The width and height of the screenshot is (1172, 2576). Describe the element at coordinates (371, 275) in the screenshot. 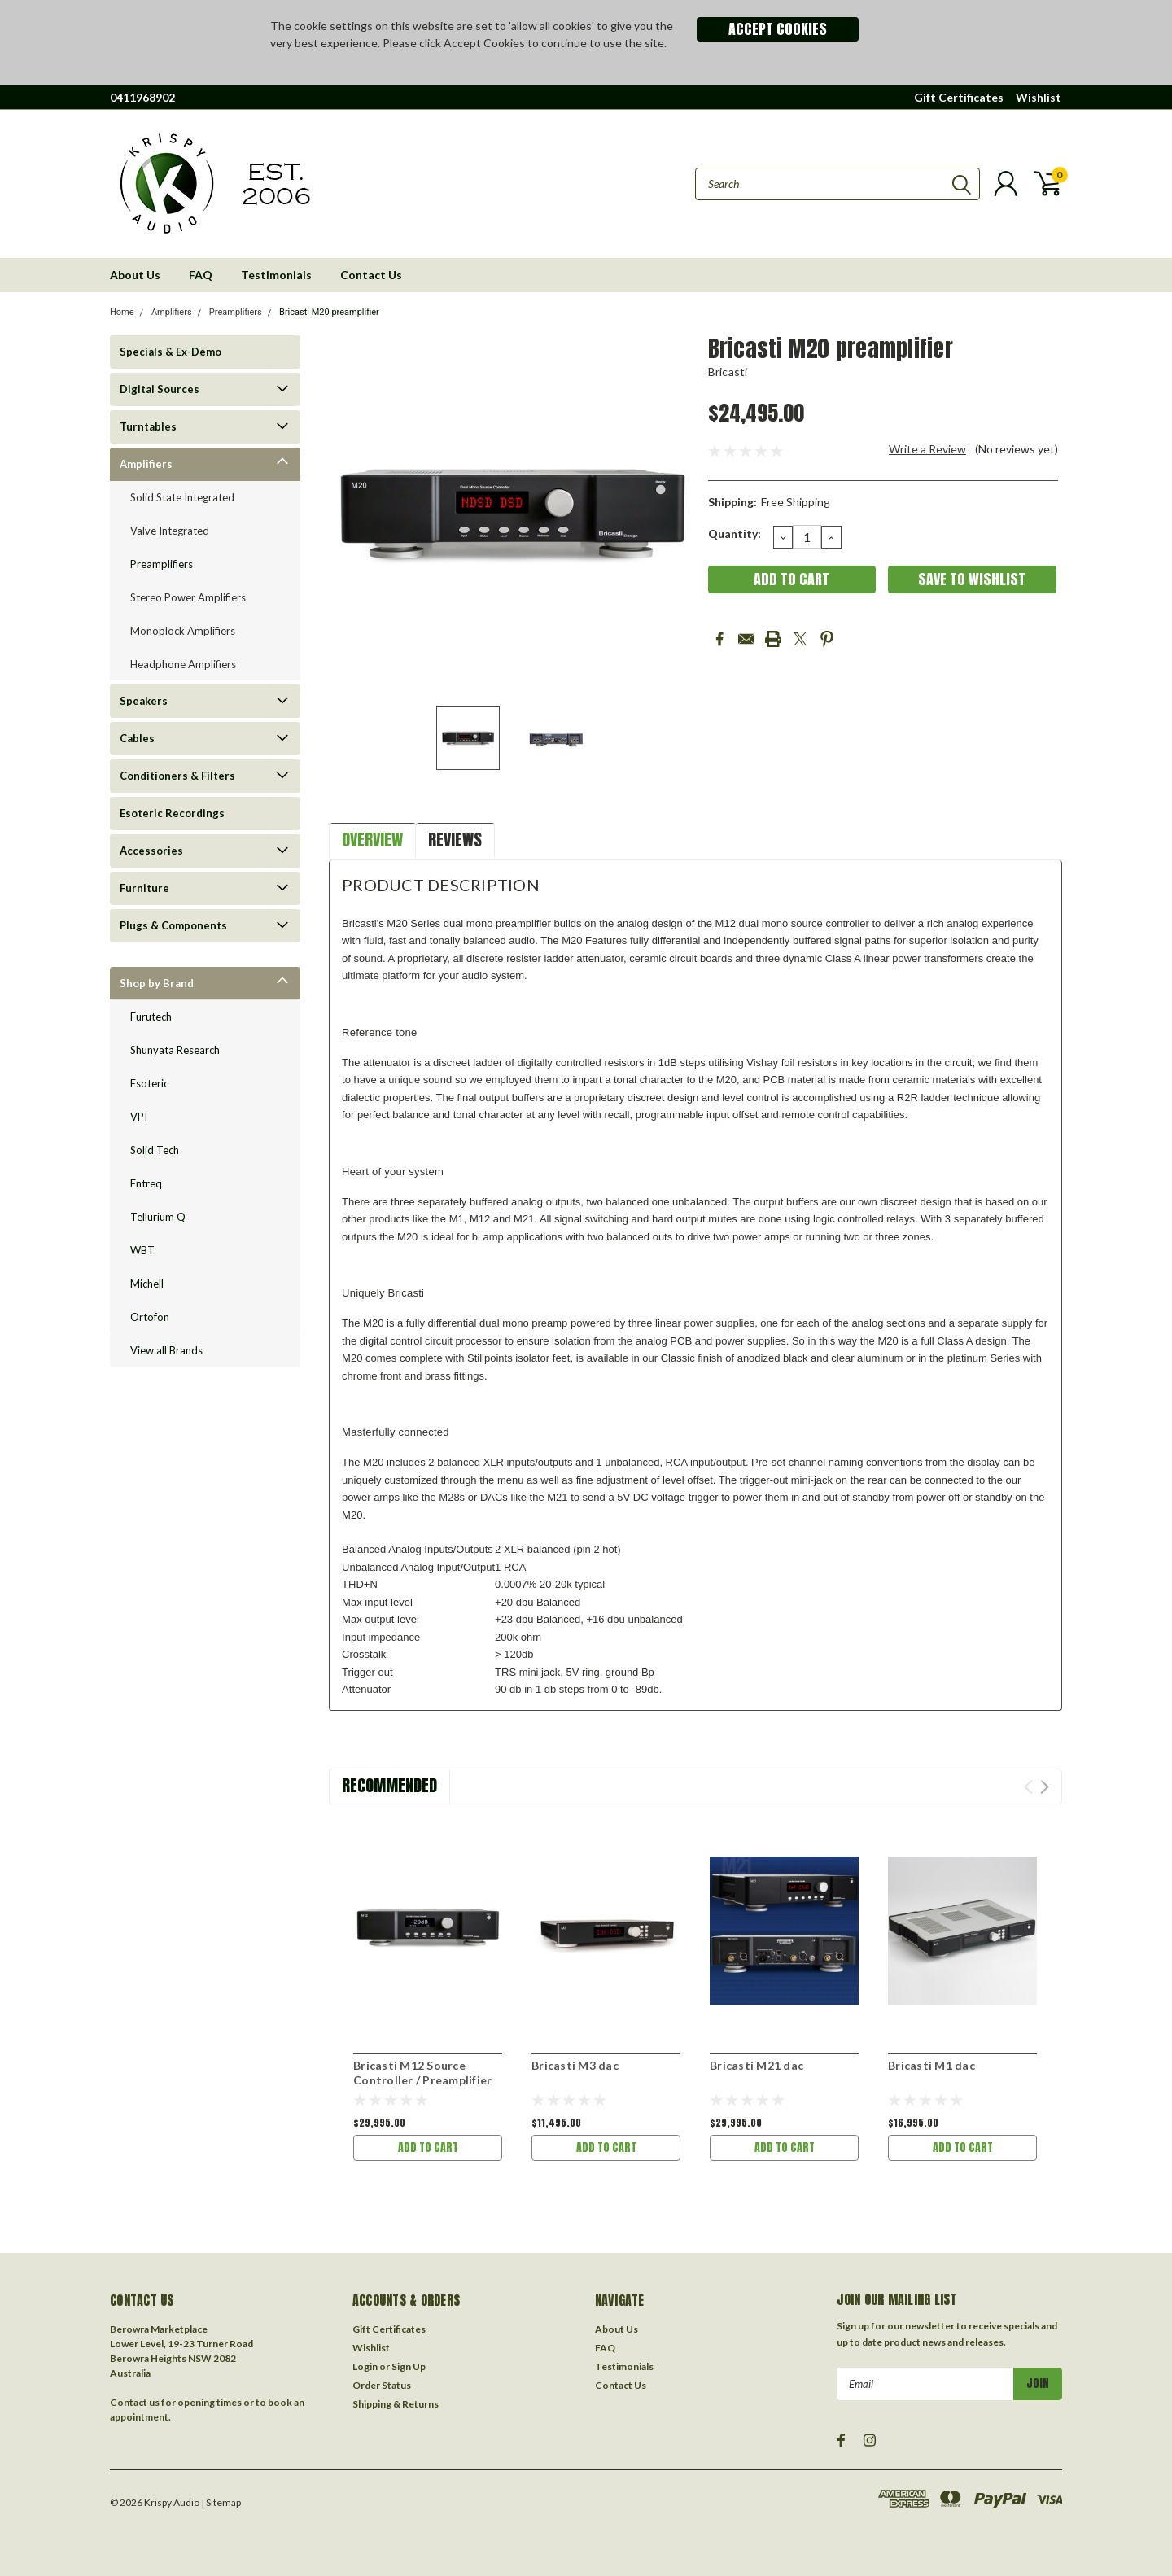

I see `Contact Us` at that location.